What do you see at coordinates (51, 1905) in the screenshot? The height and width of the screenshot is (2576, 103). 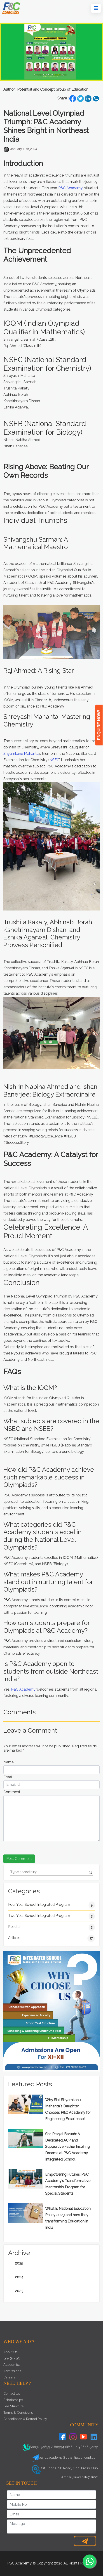 I see `Four Year School Integrated Program` at bounding box center [51, 1905].